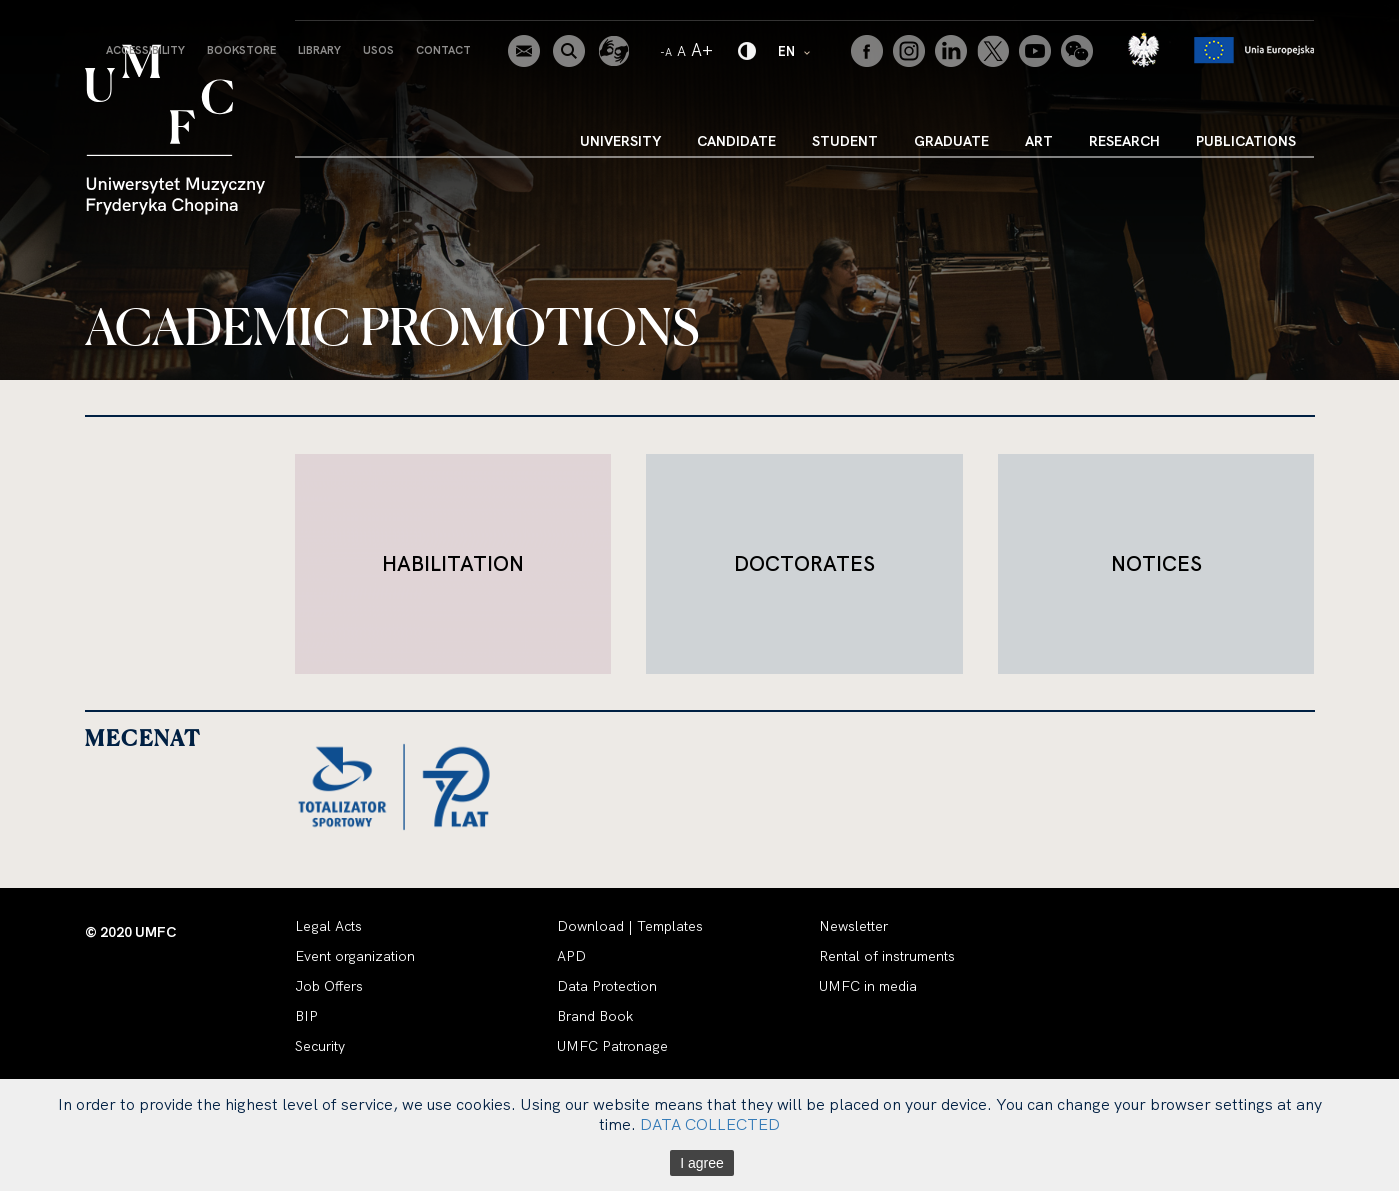  I want to click on USOS, so click(378, 50).